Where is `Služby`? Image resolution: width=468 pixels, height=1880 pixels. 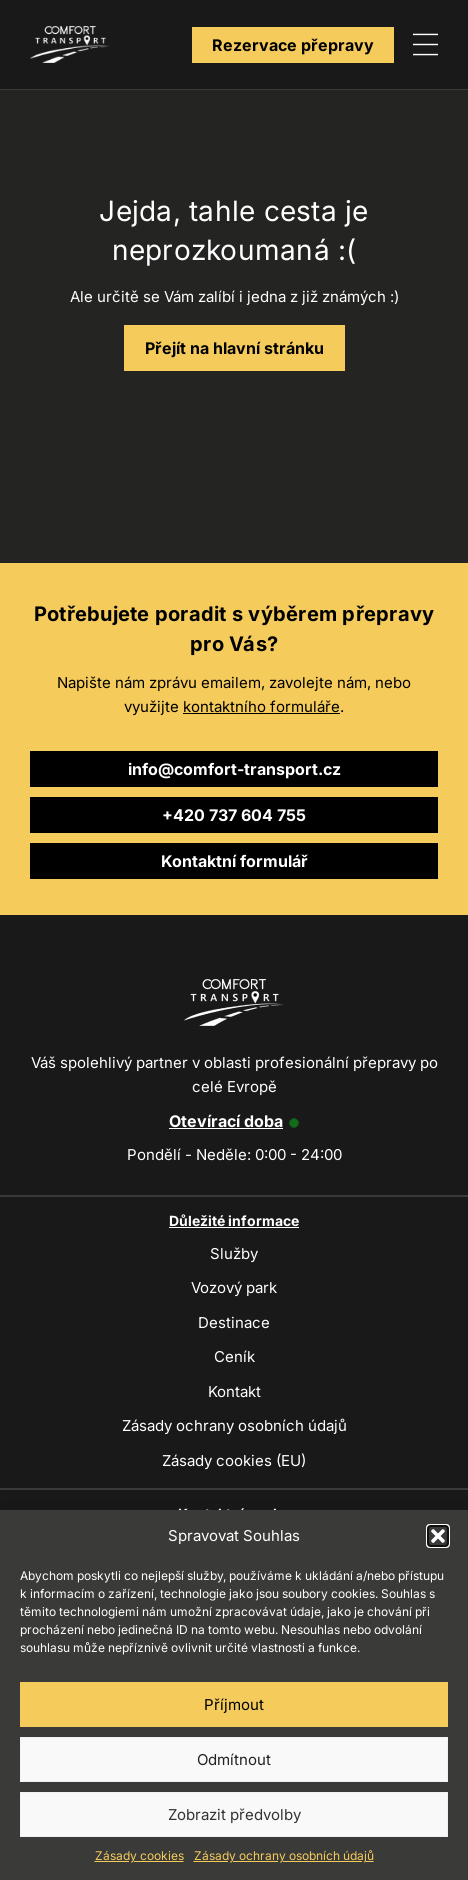
Služby is located at coordinates (234, 1253).